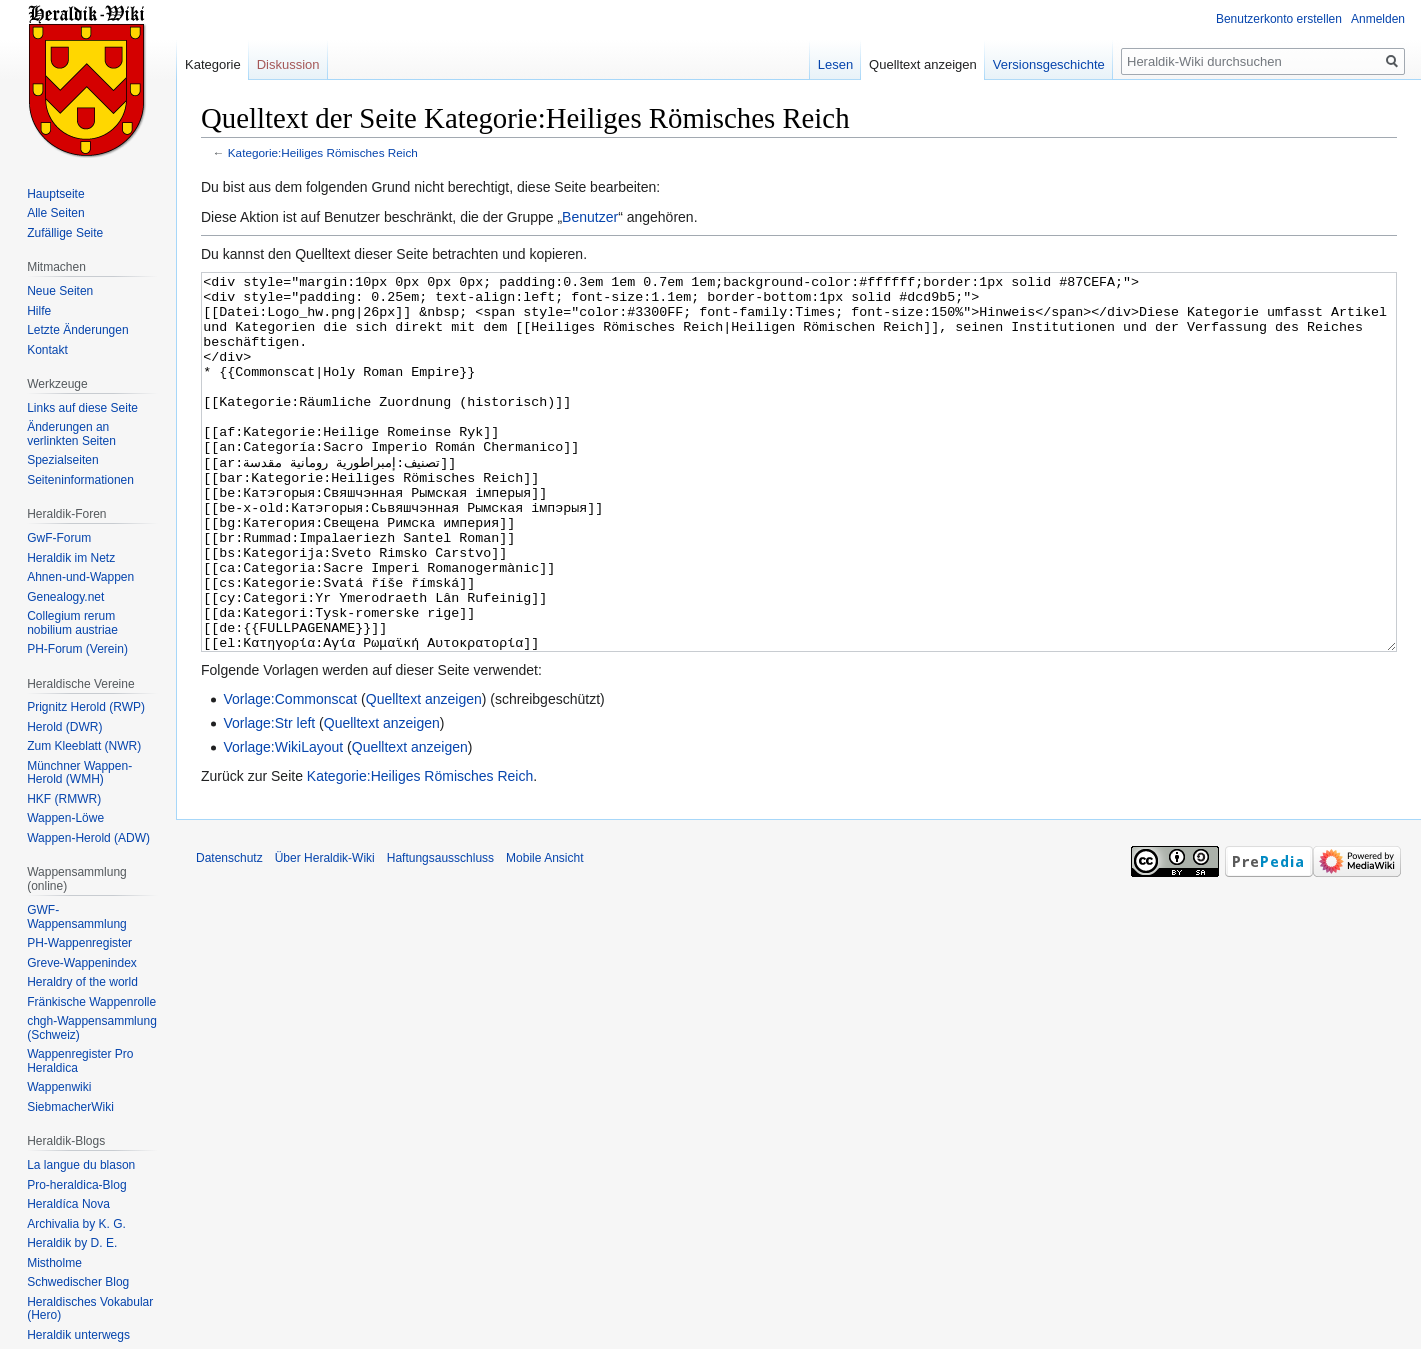 The width and height of the screenshot is (1421, 1349). Describe the element at coordinates (590, 217) in the screenshot. I see `Benutzer` at that location.